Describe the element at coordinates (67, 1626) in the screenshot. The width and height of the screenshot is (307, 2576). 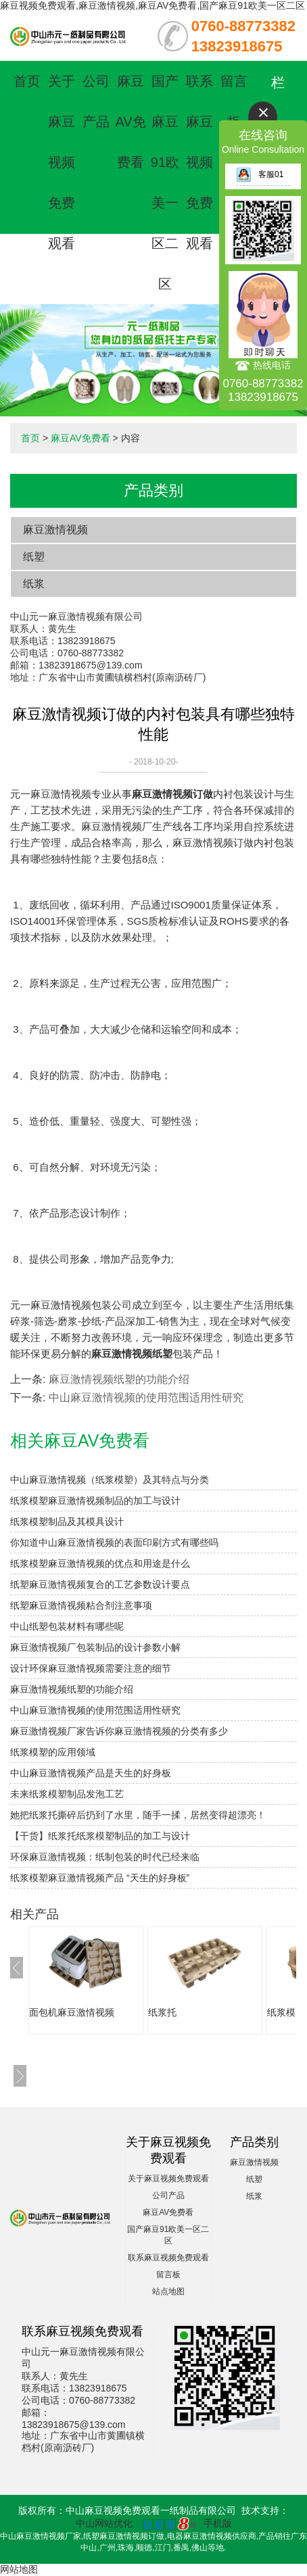
I see `中山纸塑包装材料有哪些呢` at that location.